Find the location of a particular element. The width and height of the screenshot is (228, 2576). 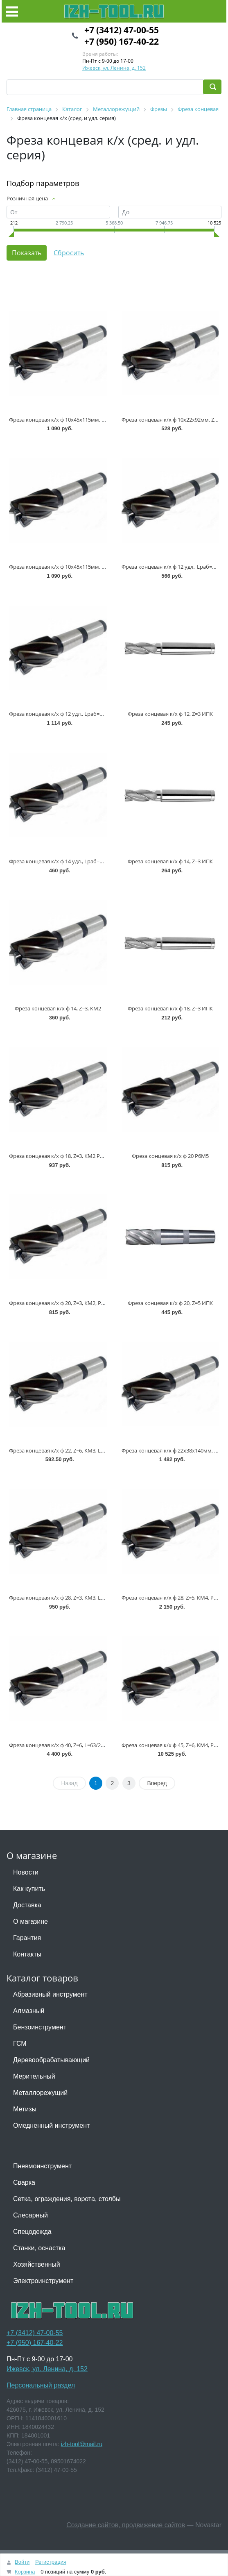

Электроинструмент is located at coordinates (43, 2280).